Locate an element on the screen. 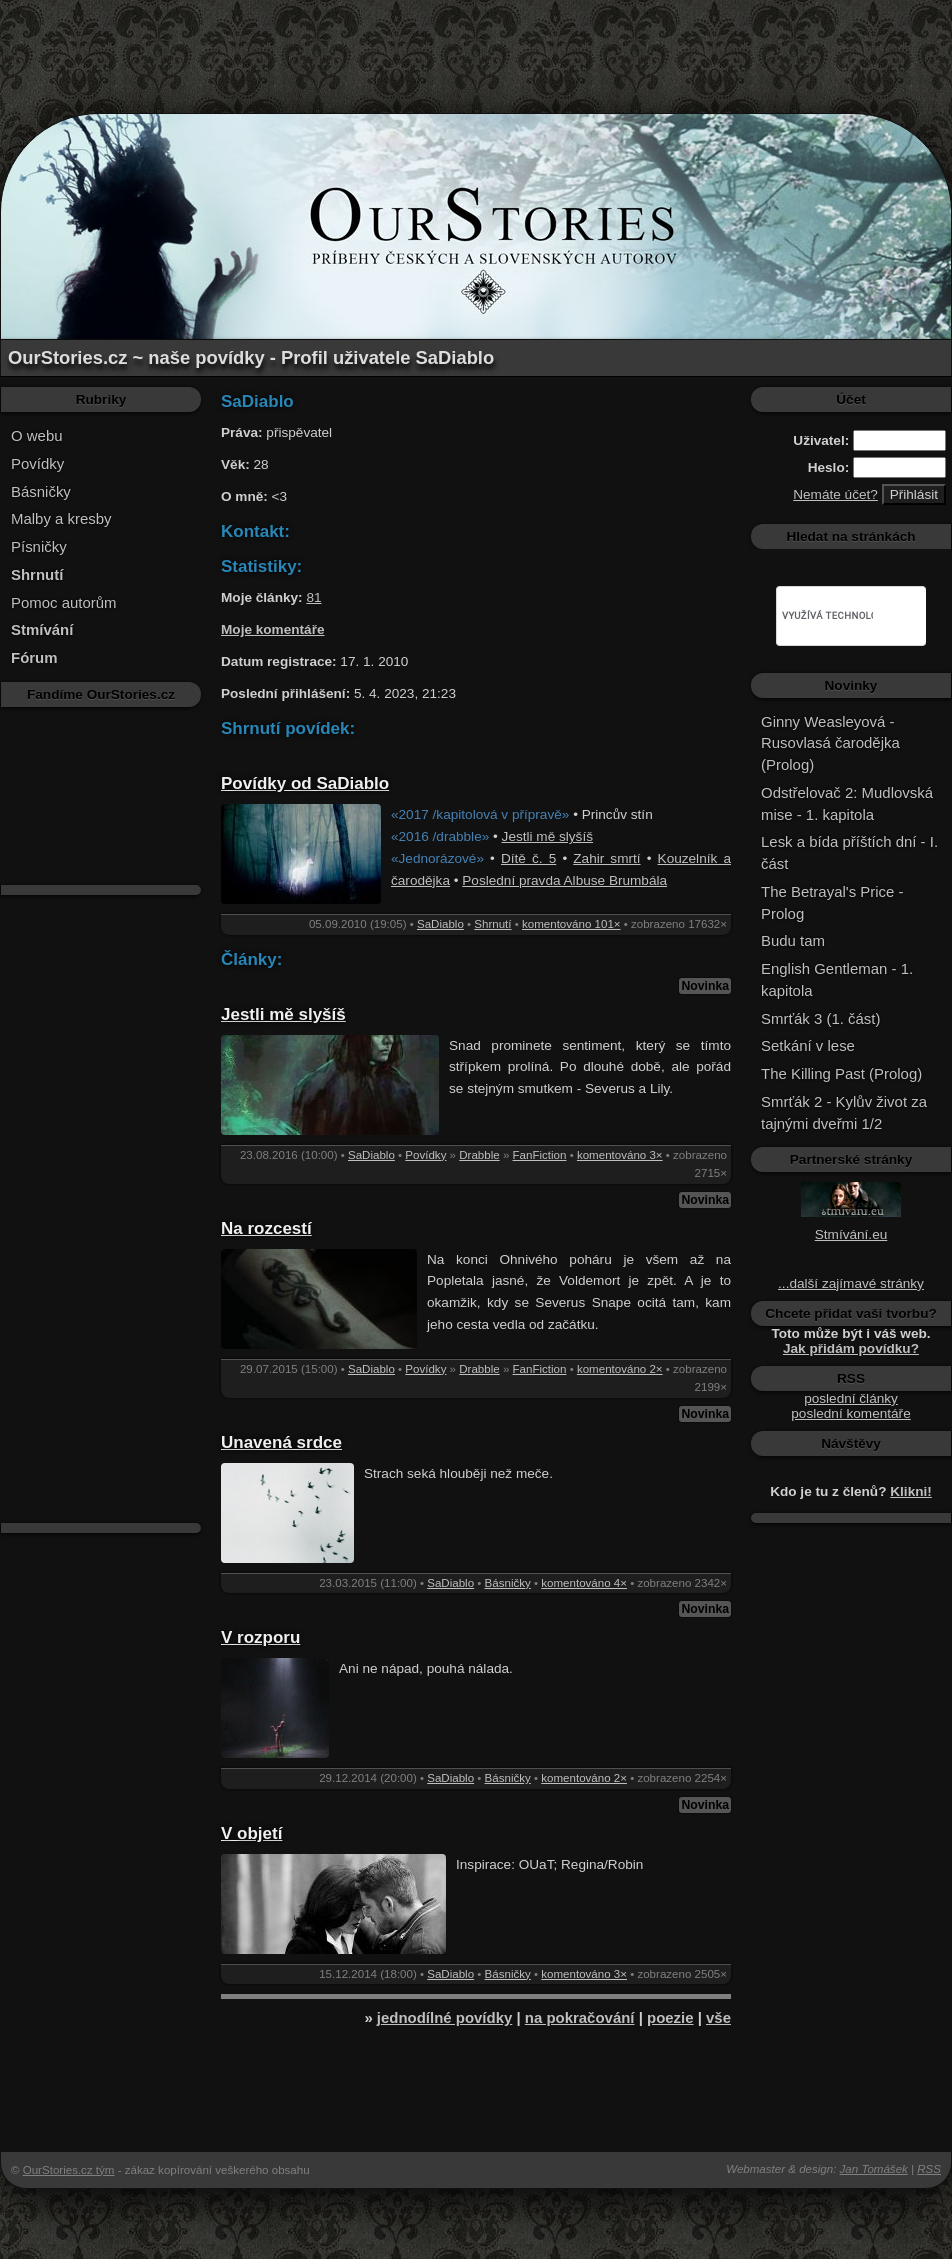 This screenshot has height=2259, width=952. Na rozcestí is located at coordinates (266, 1228).